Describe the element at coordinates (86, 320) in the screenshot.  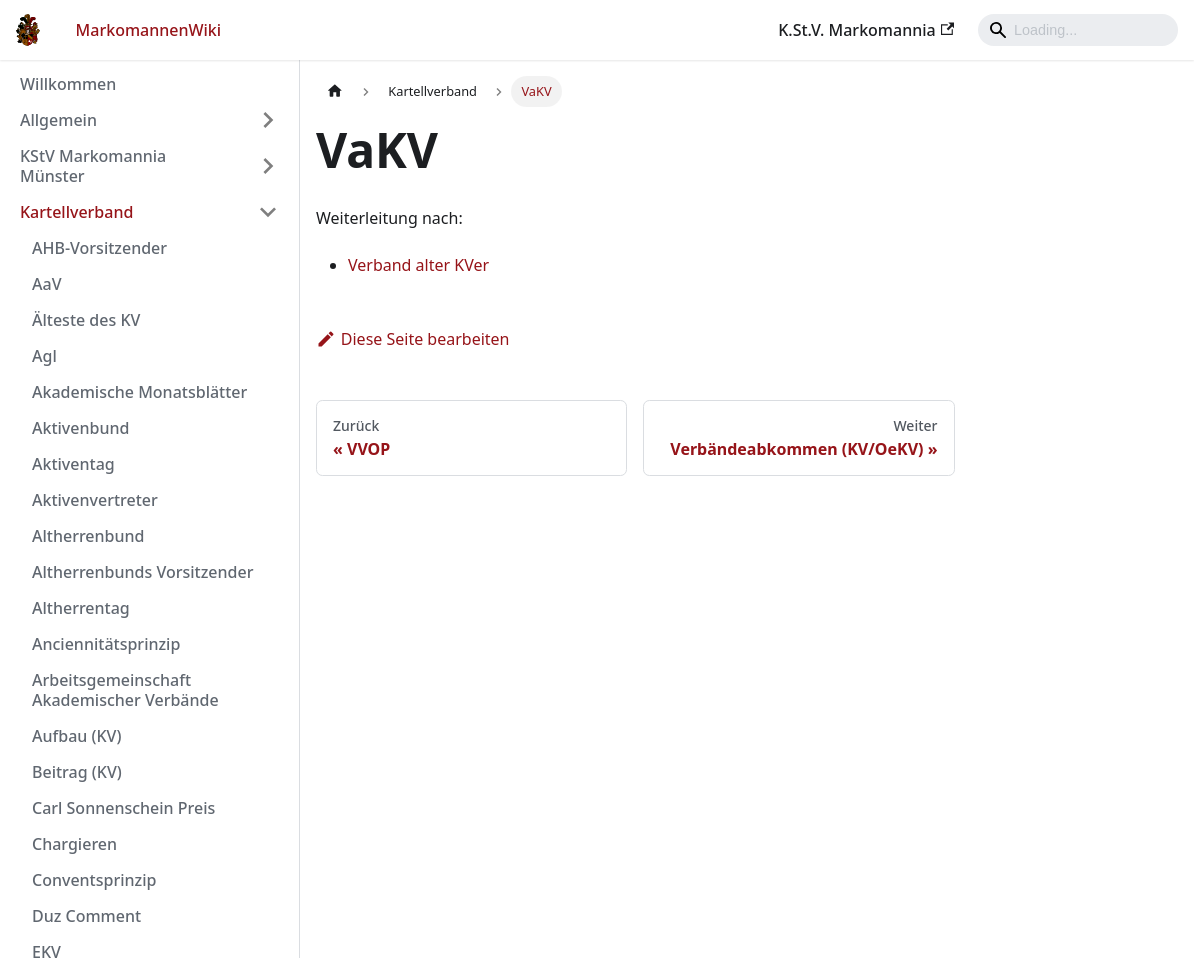
I see `Älteste des KV` at that location.